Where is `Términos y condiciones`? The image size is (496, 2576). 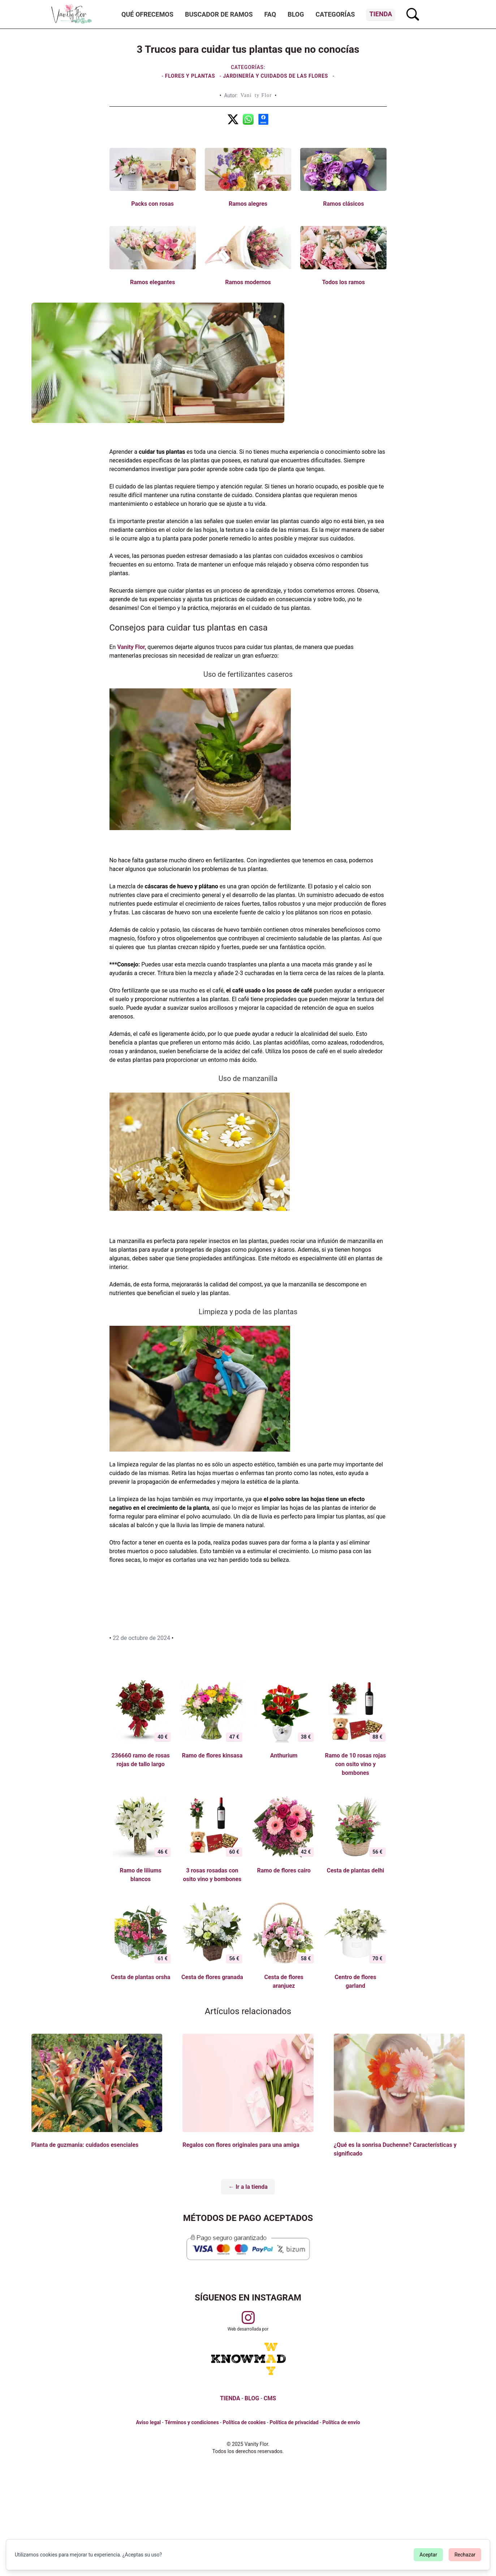
Términos y condiciones is located at coordinates (192, 2422).